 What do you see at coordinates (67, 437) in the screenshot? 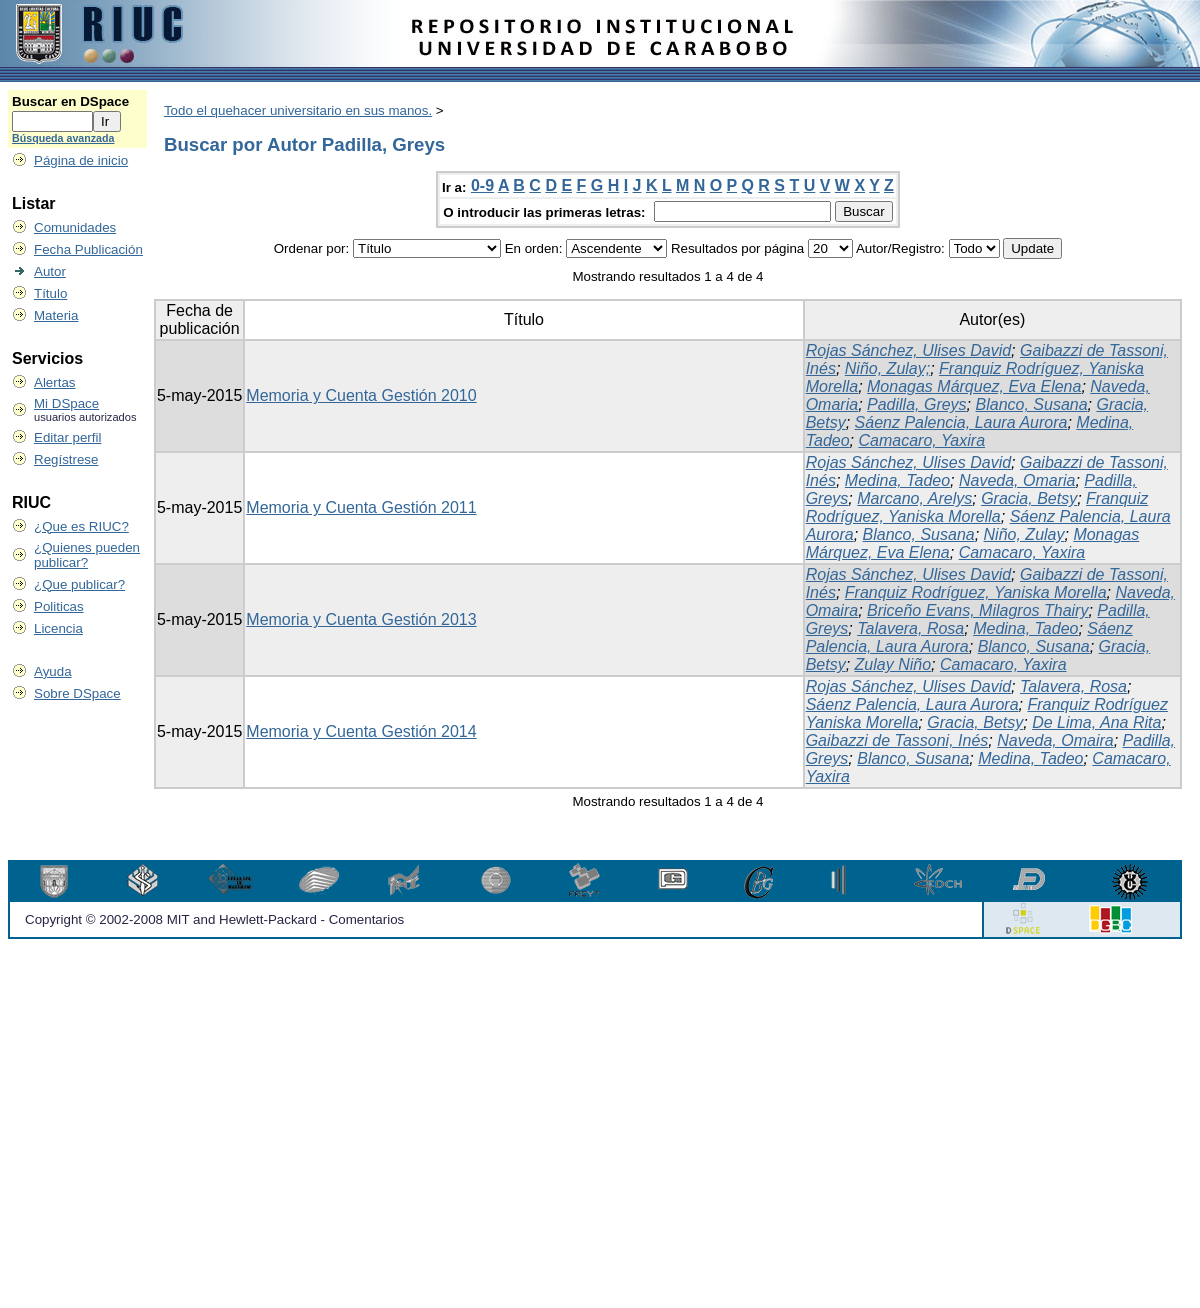
I see `Editar perfil` at bounding box center [67, 437].